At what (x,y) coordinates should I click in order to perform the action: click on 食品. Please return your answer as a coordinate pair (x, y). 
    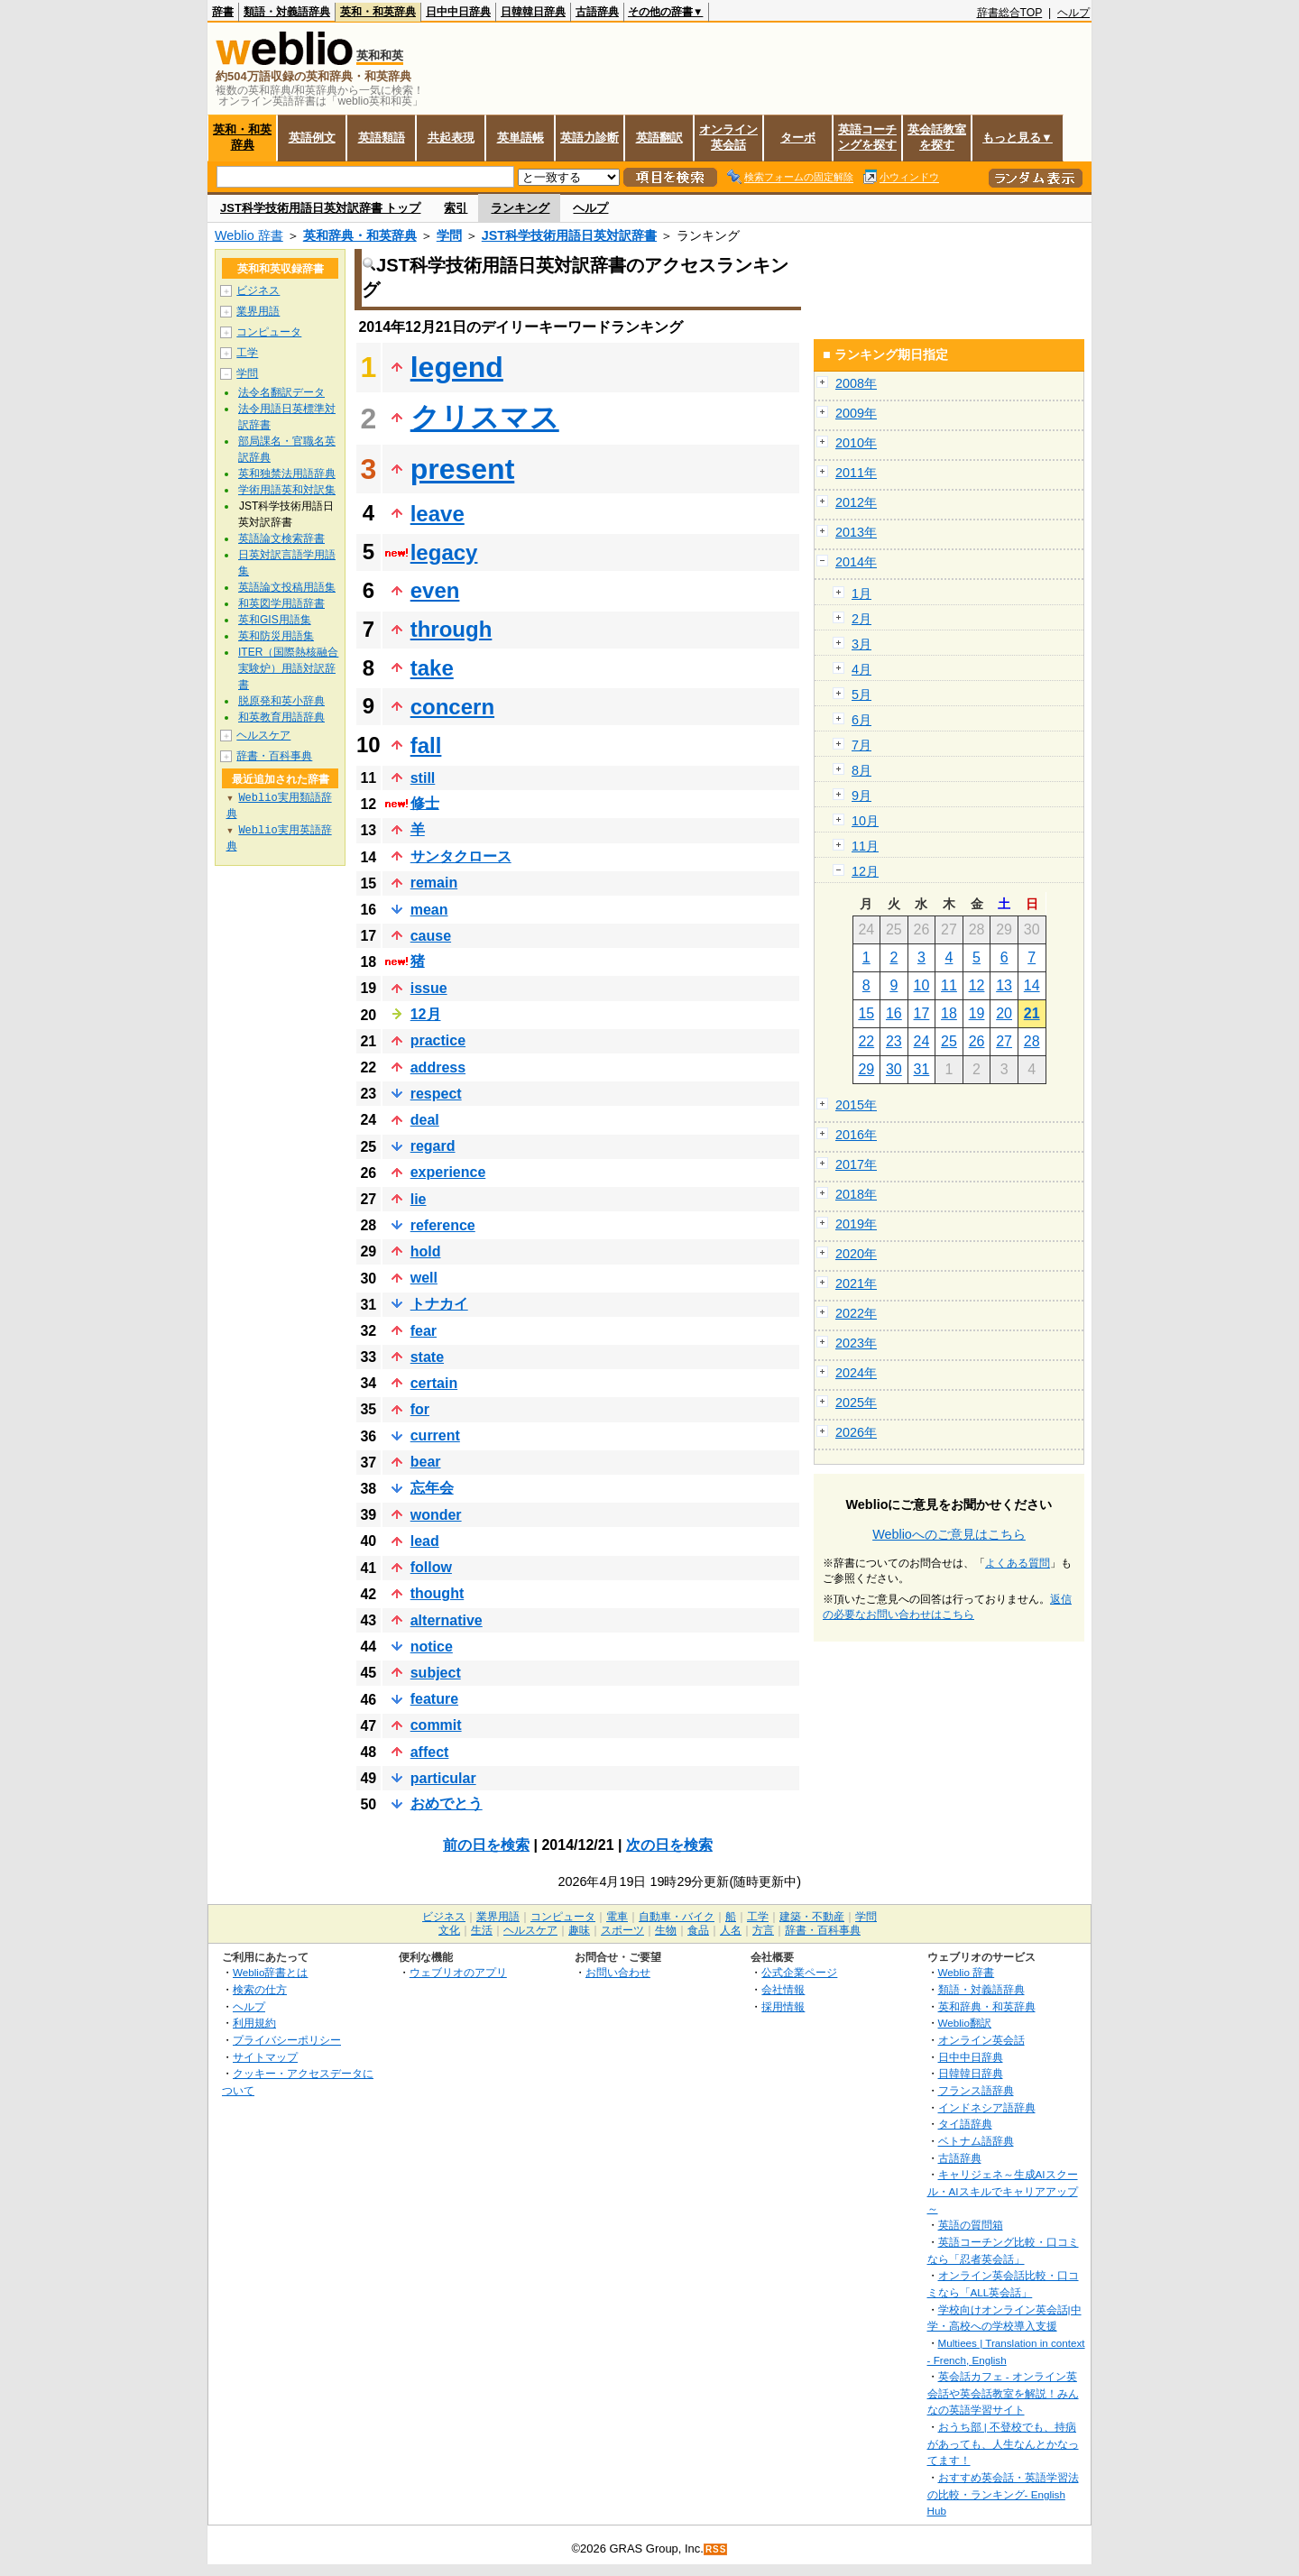
    Looking at the image, I should click on (698, 1930).